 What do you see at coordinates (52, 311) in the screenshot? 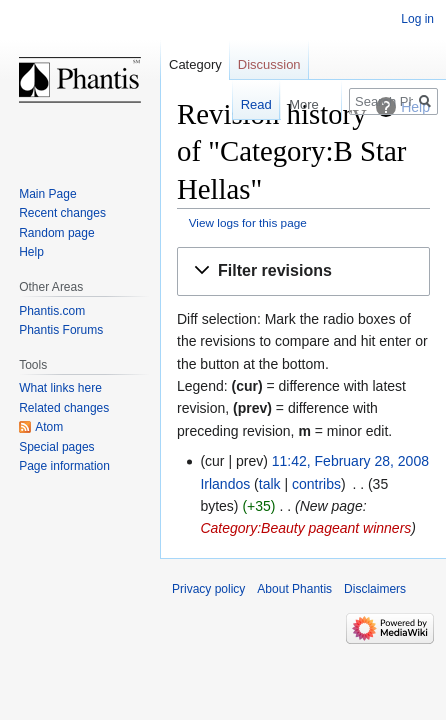
I see `Phantis.com` at bounding box center [52, 311].